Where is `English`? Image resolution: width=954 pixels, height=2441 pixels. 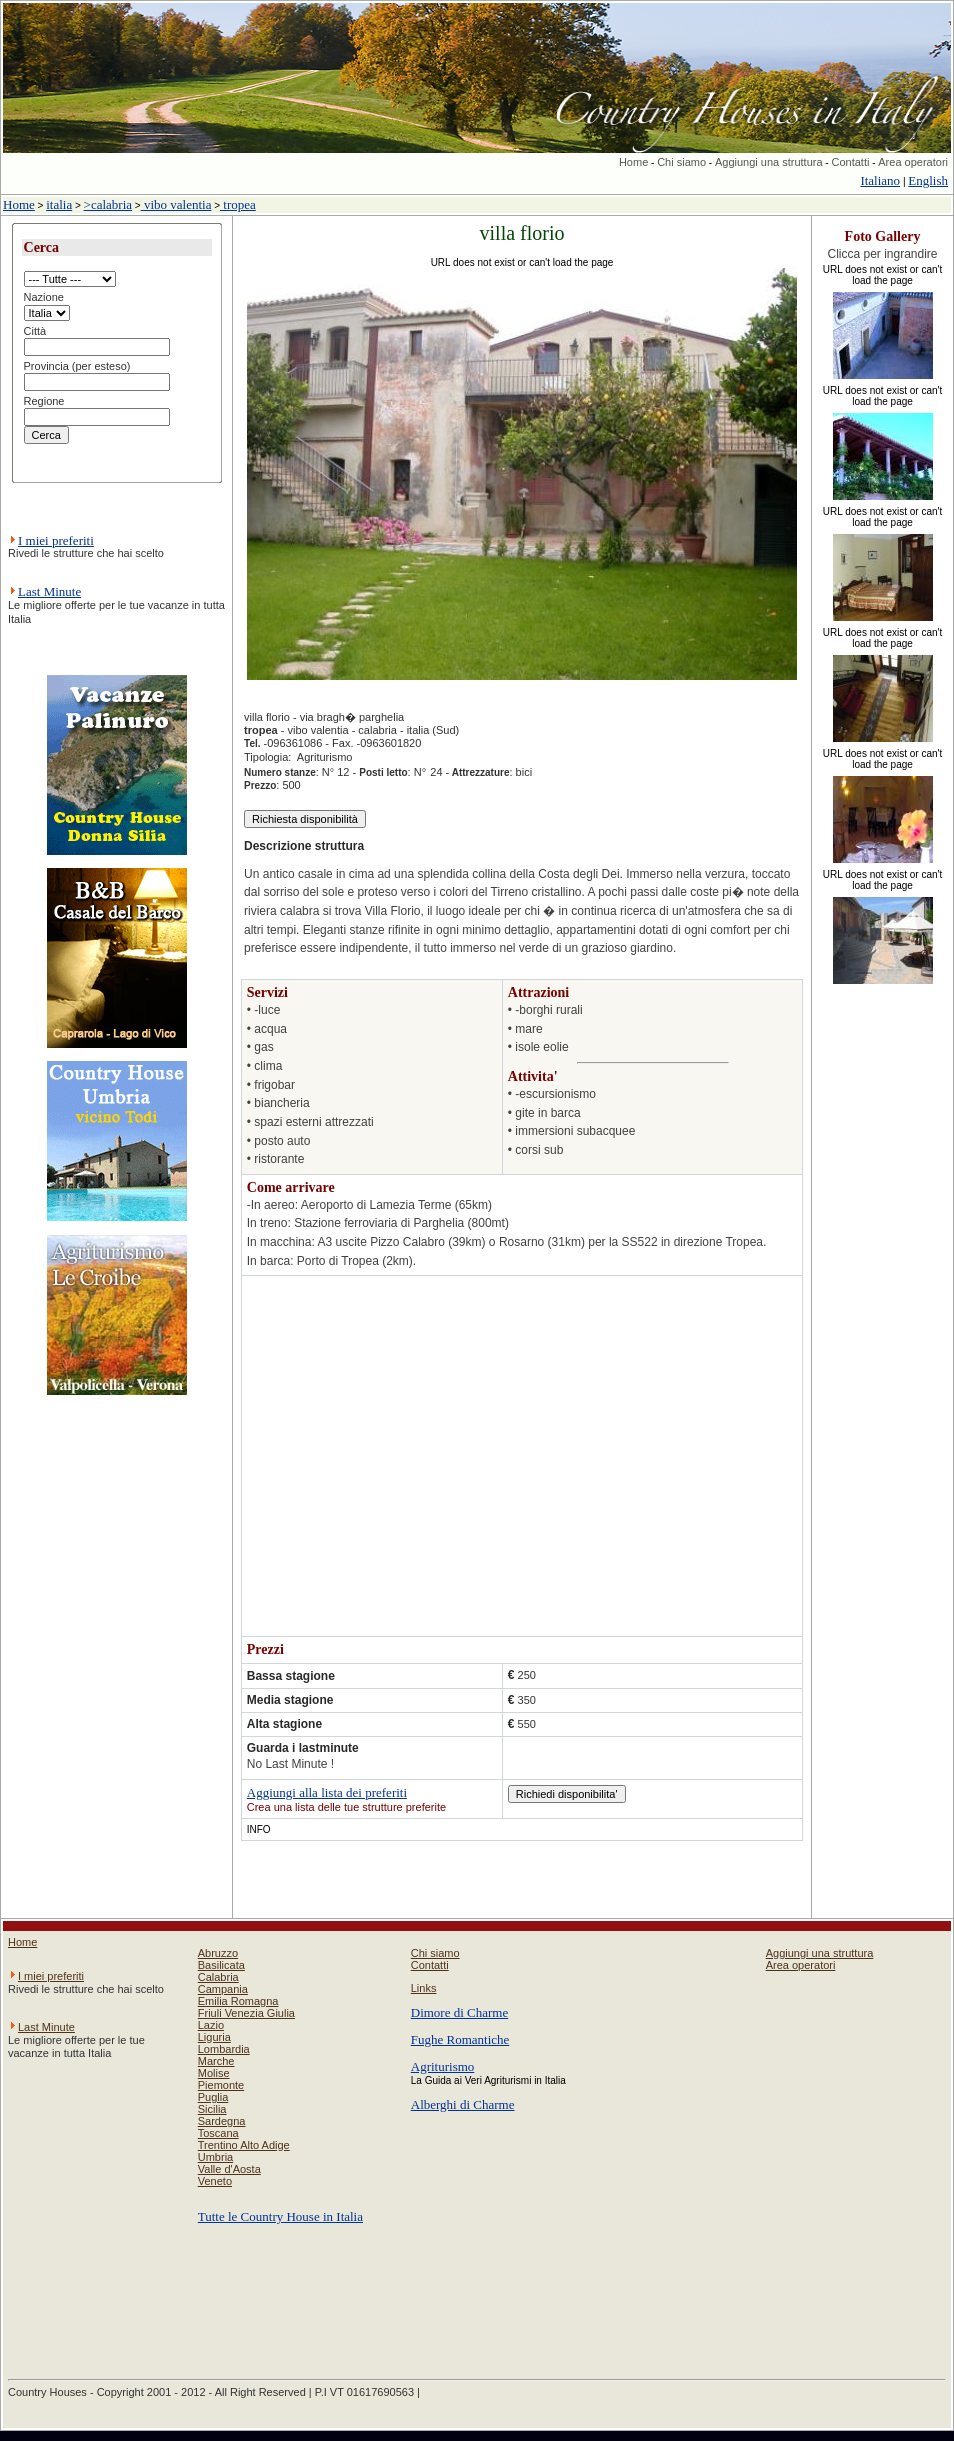
English is located at coordinates (928, 180).